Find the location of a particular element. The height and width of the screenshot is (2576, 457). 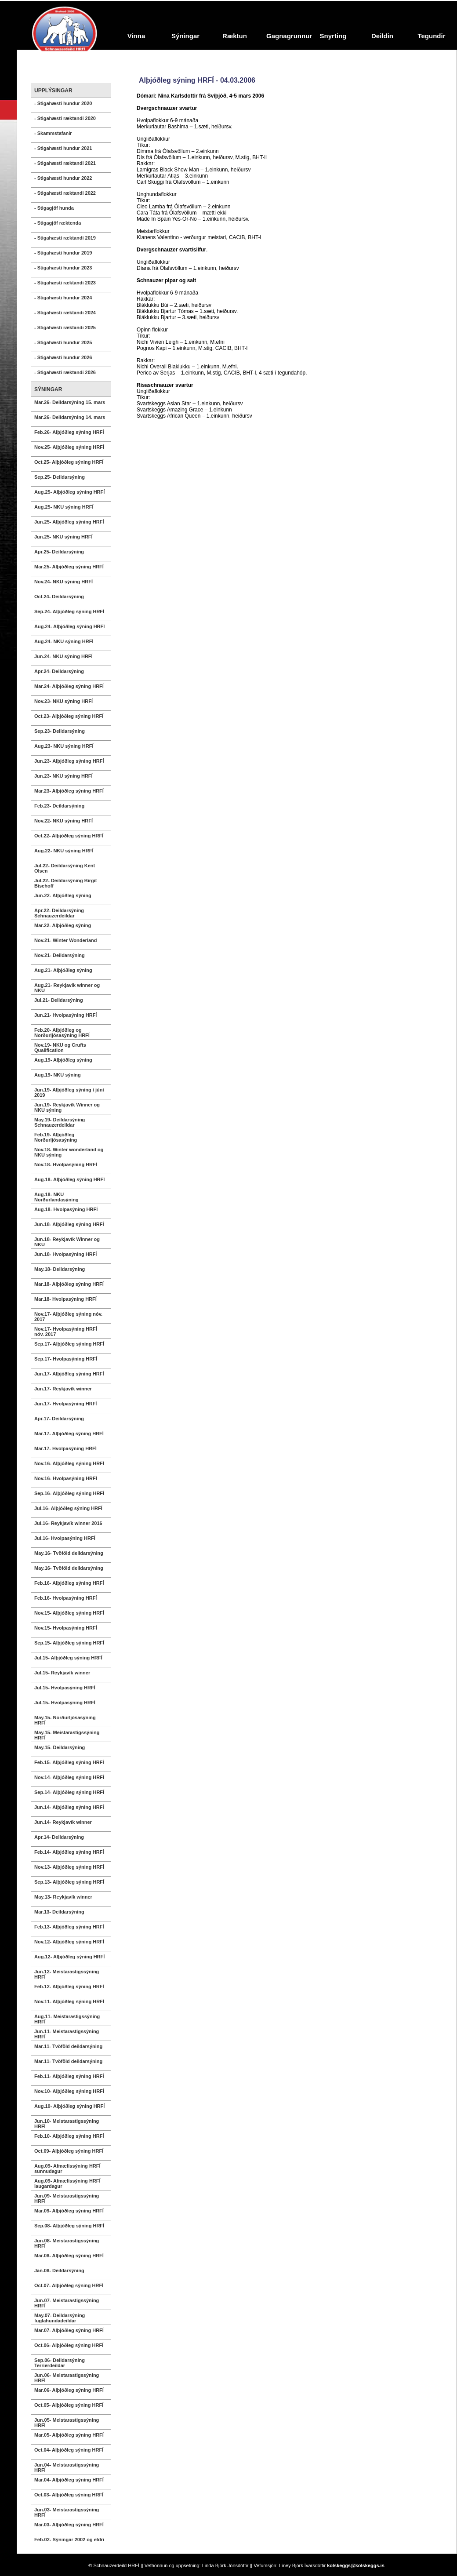

- Stigahæsti ræktandi 2020 is located at coordinates (65, 118).